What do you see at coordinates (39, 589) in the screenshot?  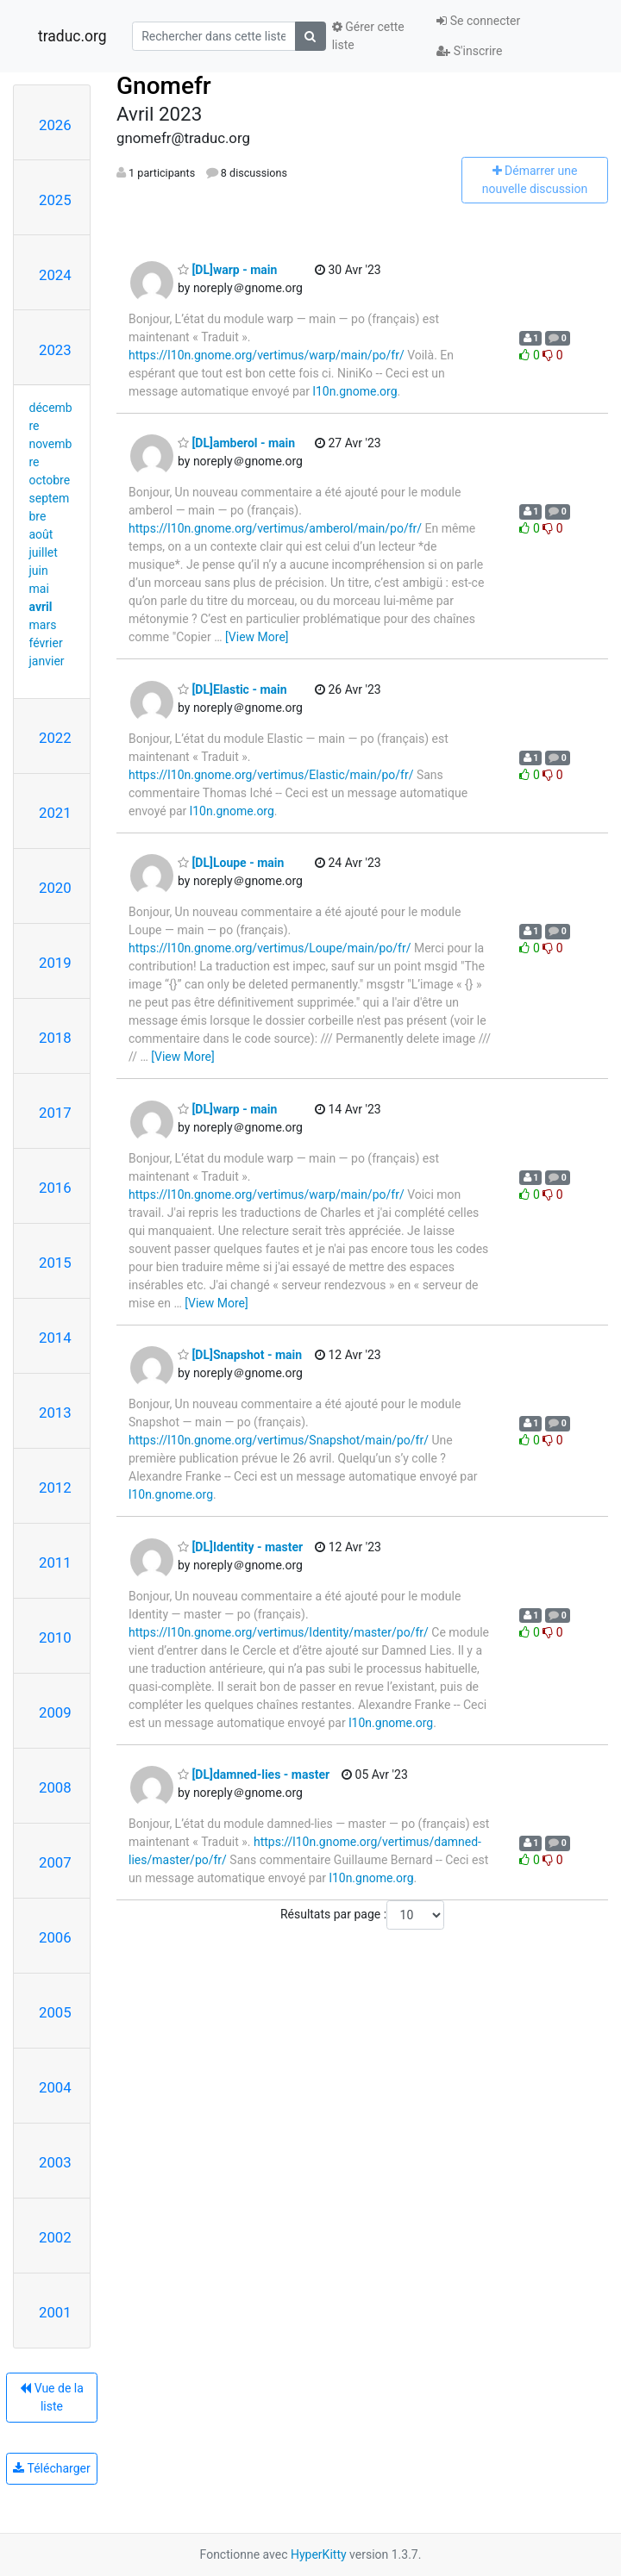 I see `mai` at bounding box center [39, 589].